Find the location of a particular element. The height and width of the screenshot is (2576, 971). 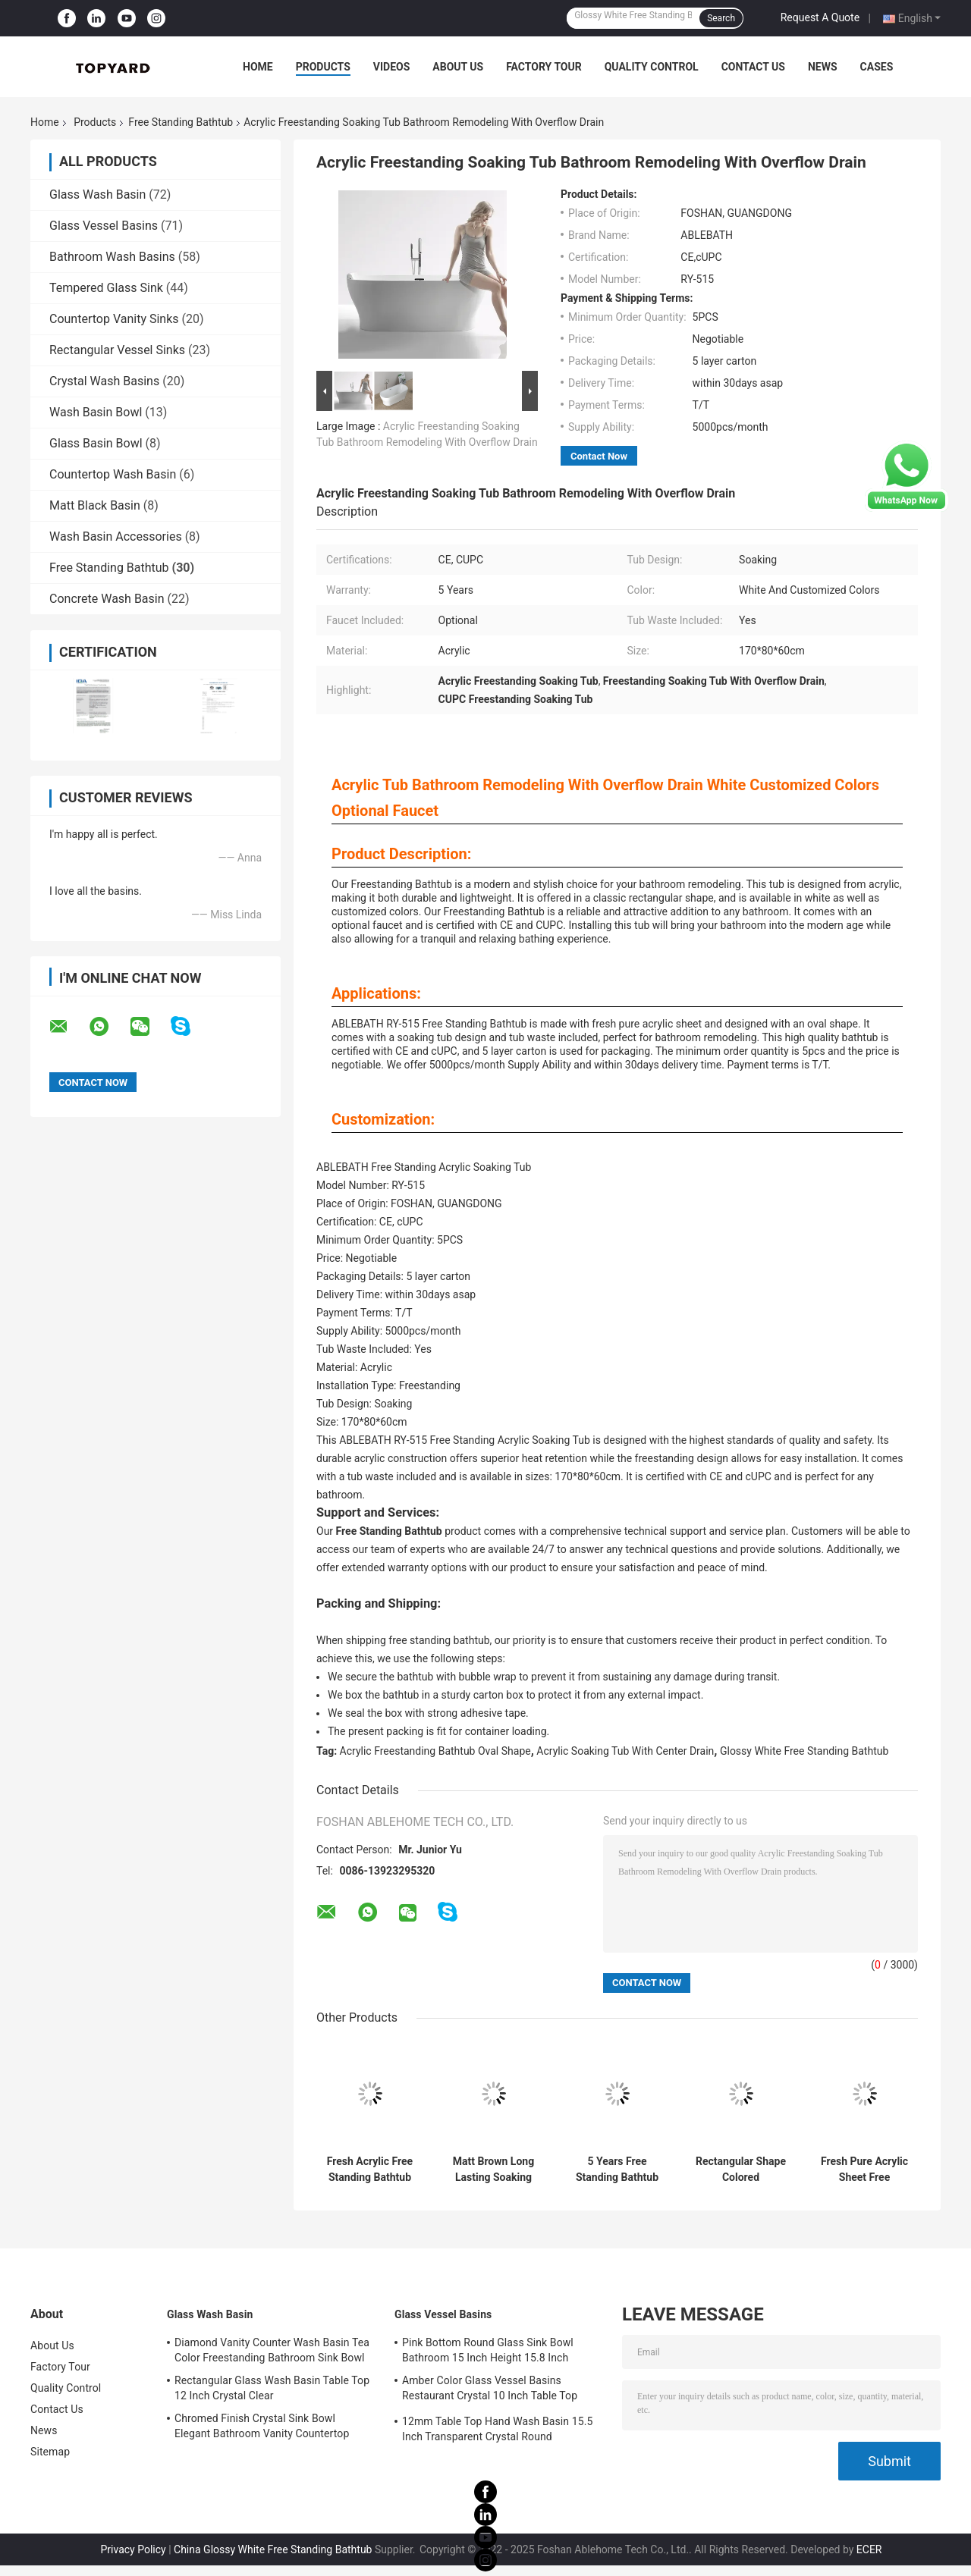

Tempered Glass Sink is located at coordinates (106, 288).